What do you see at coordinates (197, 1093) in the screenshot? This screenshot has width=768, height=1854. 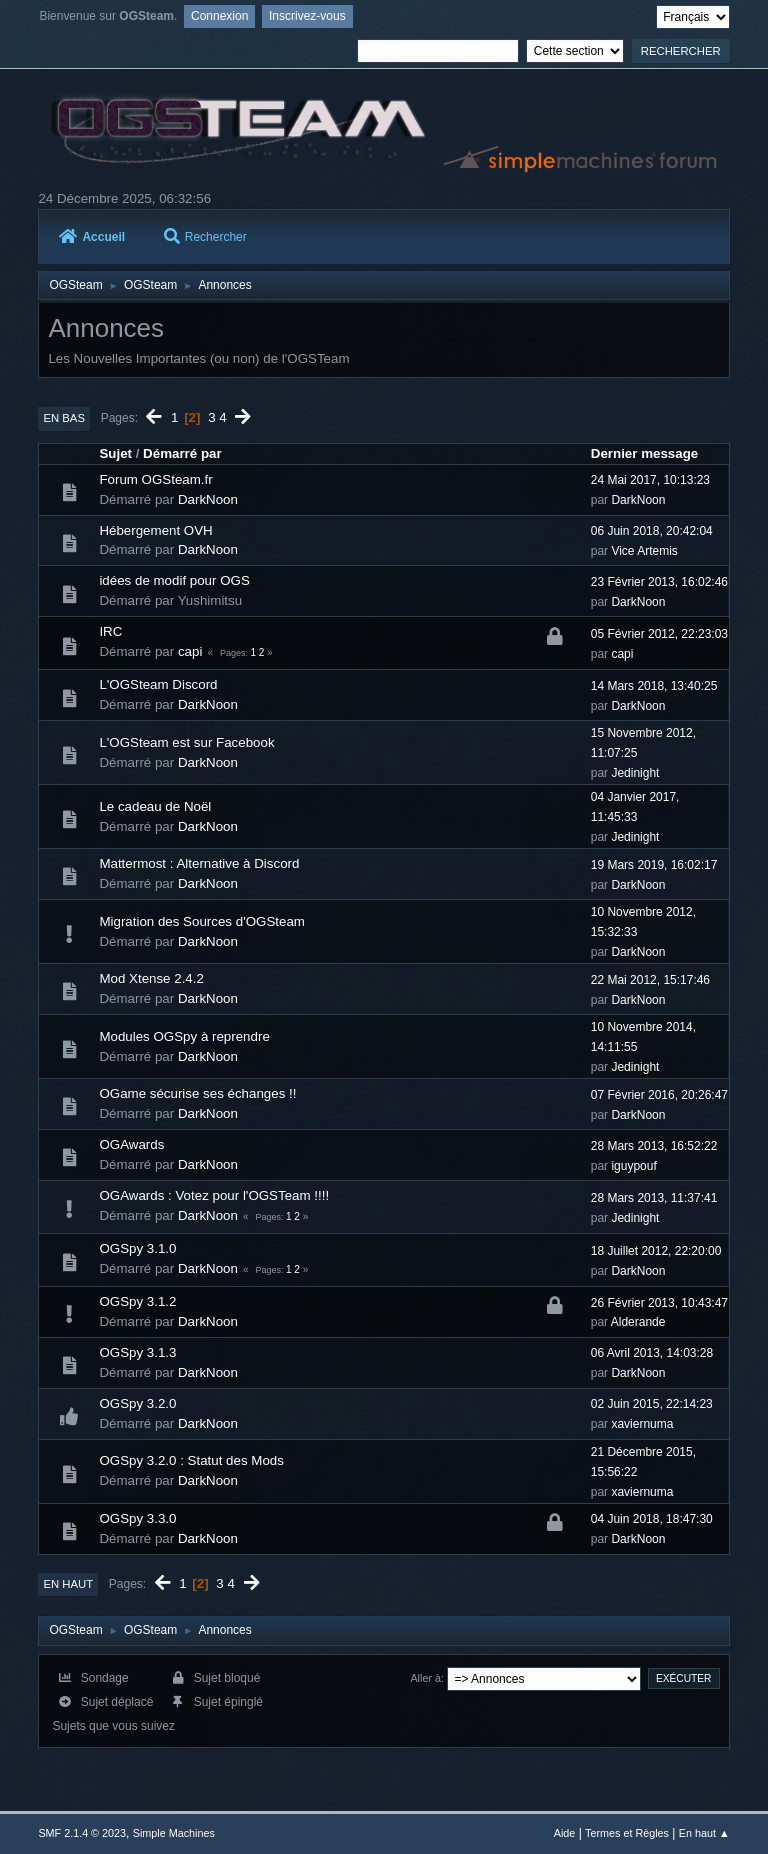 I see `OGame sécurise ses échanges !!` at bounding box center [197, 1093].